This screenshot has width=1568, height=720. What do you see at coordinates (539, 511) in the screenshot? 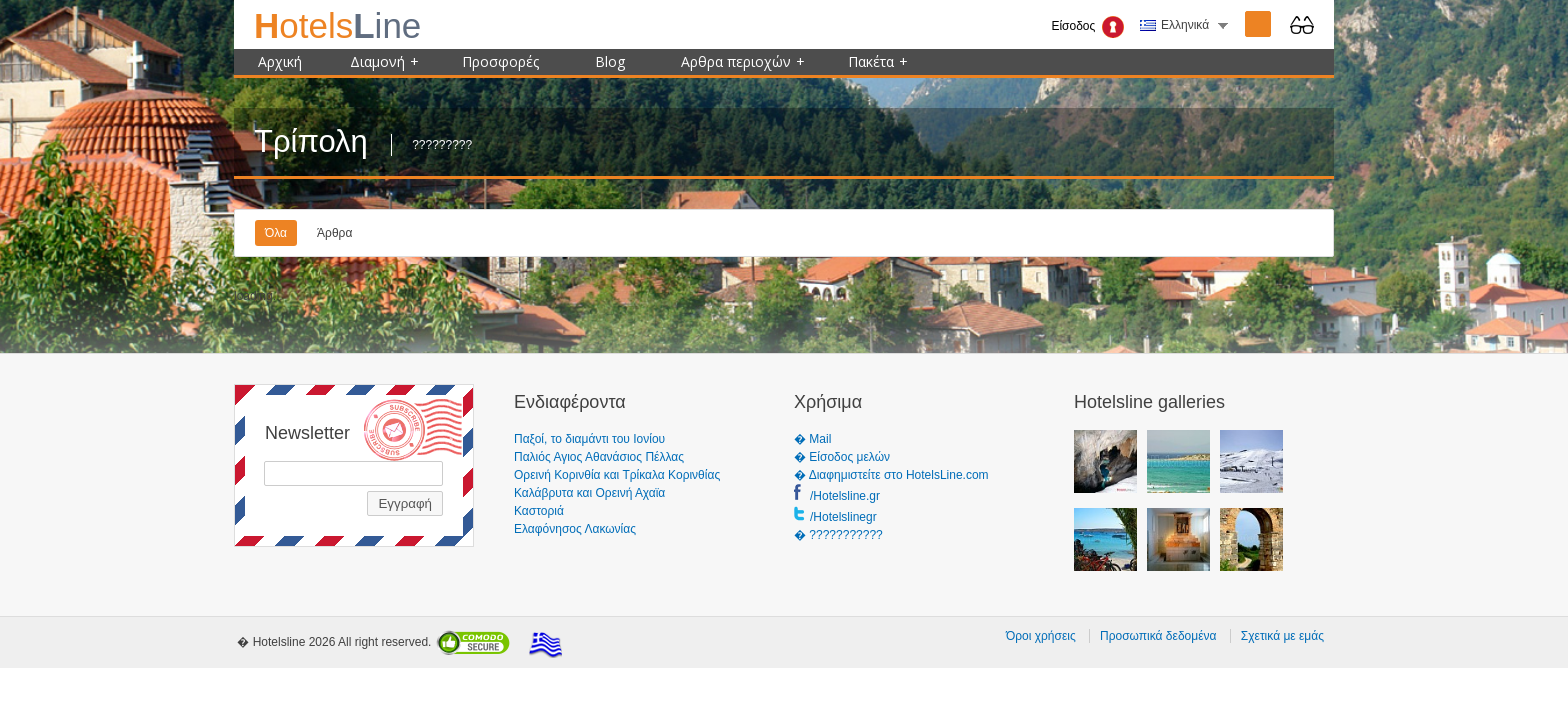
I see `Καστοριά` at bounding box center [539, 511].